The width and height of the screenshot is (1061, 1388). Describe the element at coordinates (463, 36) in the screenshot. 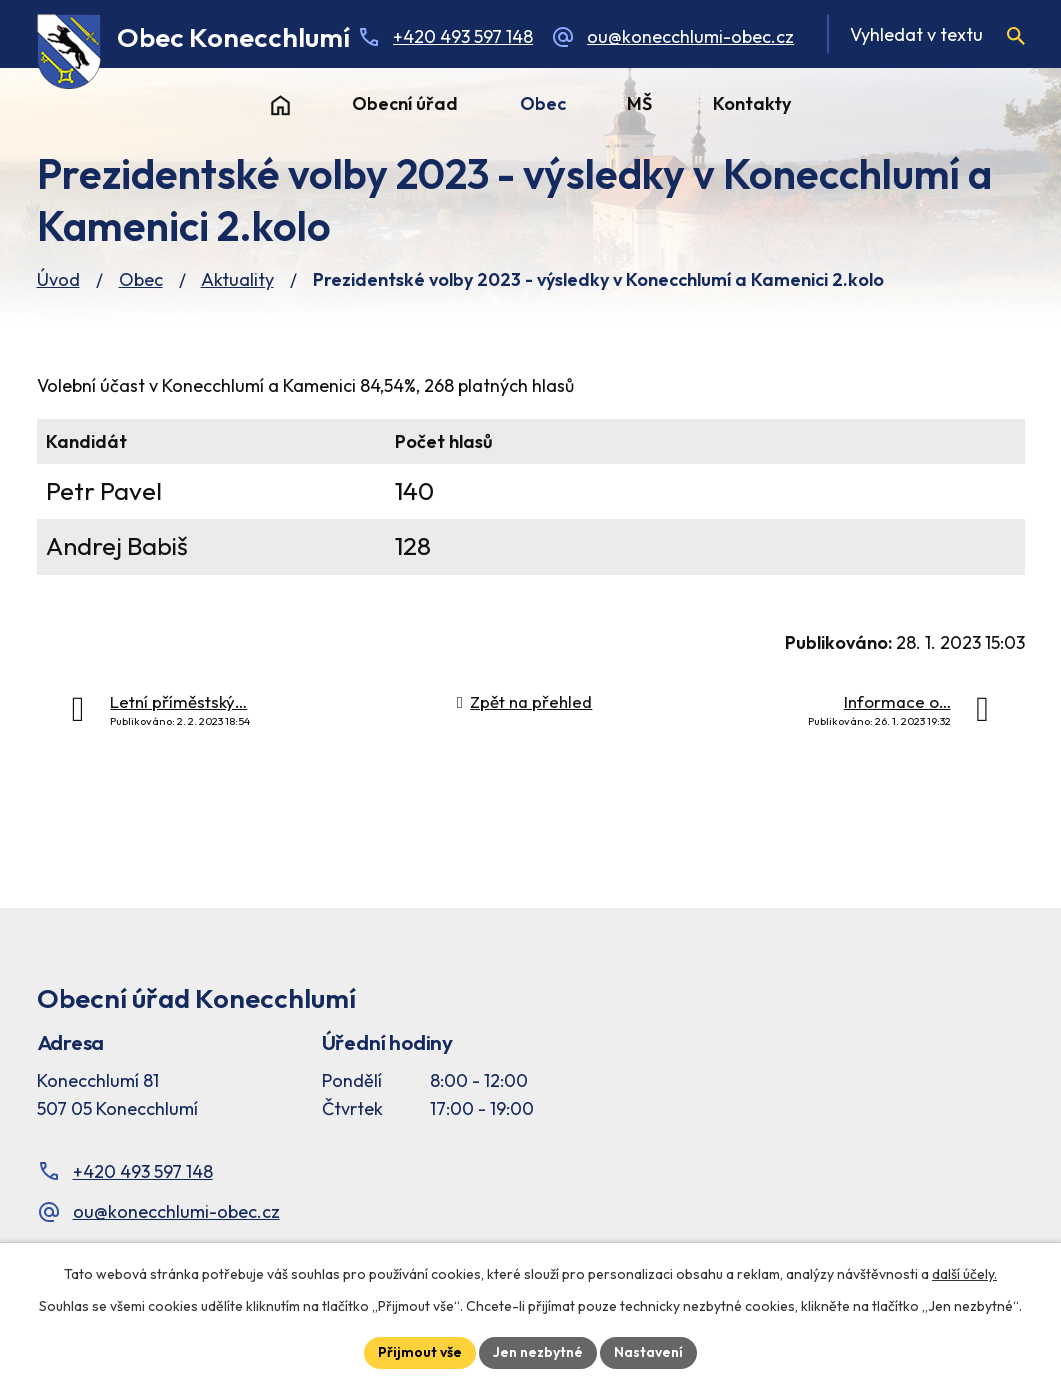

I see `+420 493 597 148` at that location.